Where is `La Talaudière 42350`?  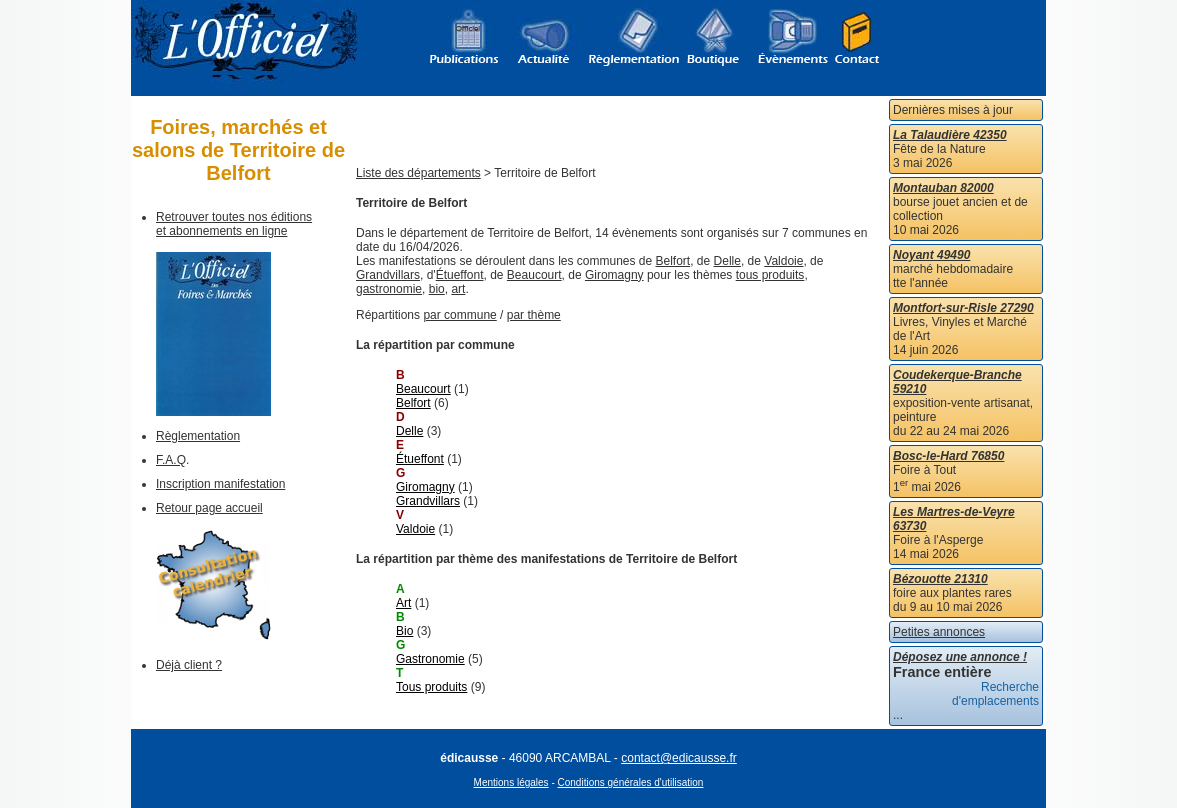
La Talaudière 42350 is located at coordinates (950, 135).